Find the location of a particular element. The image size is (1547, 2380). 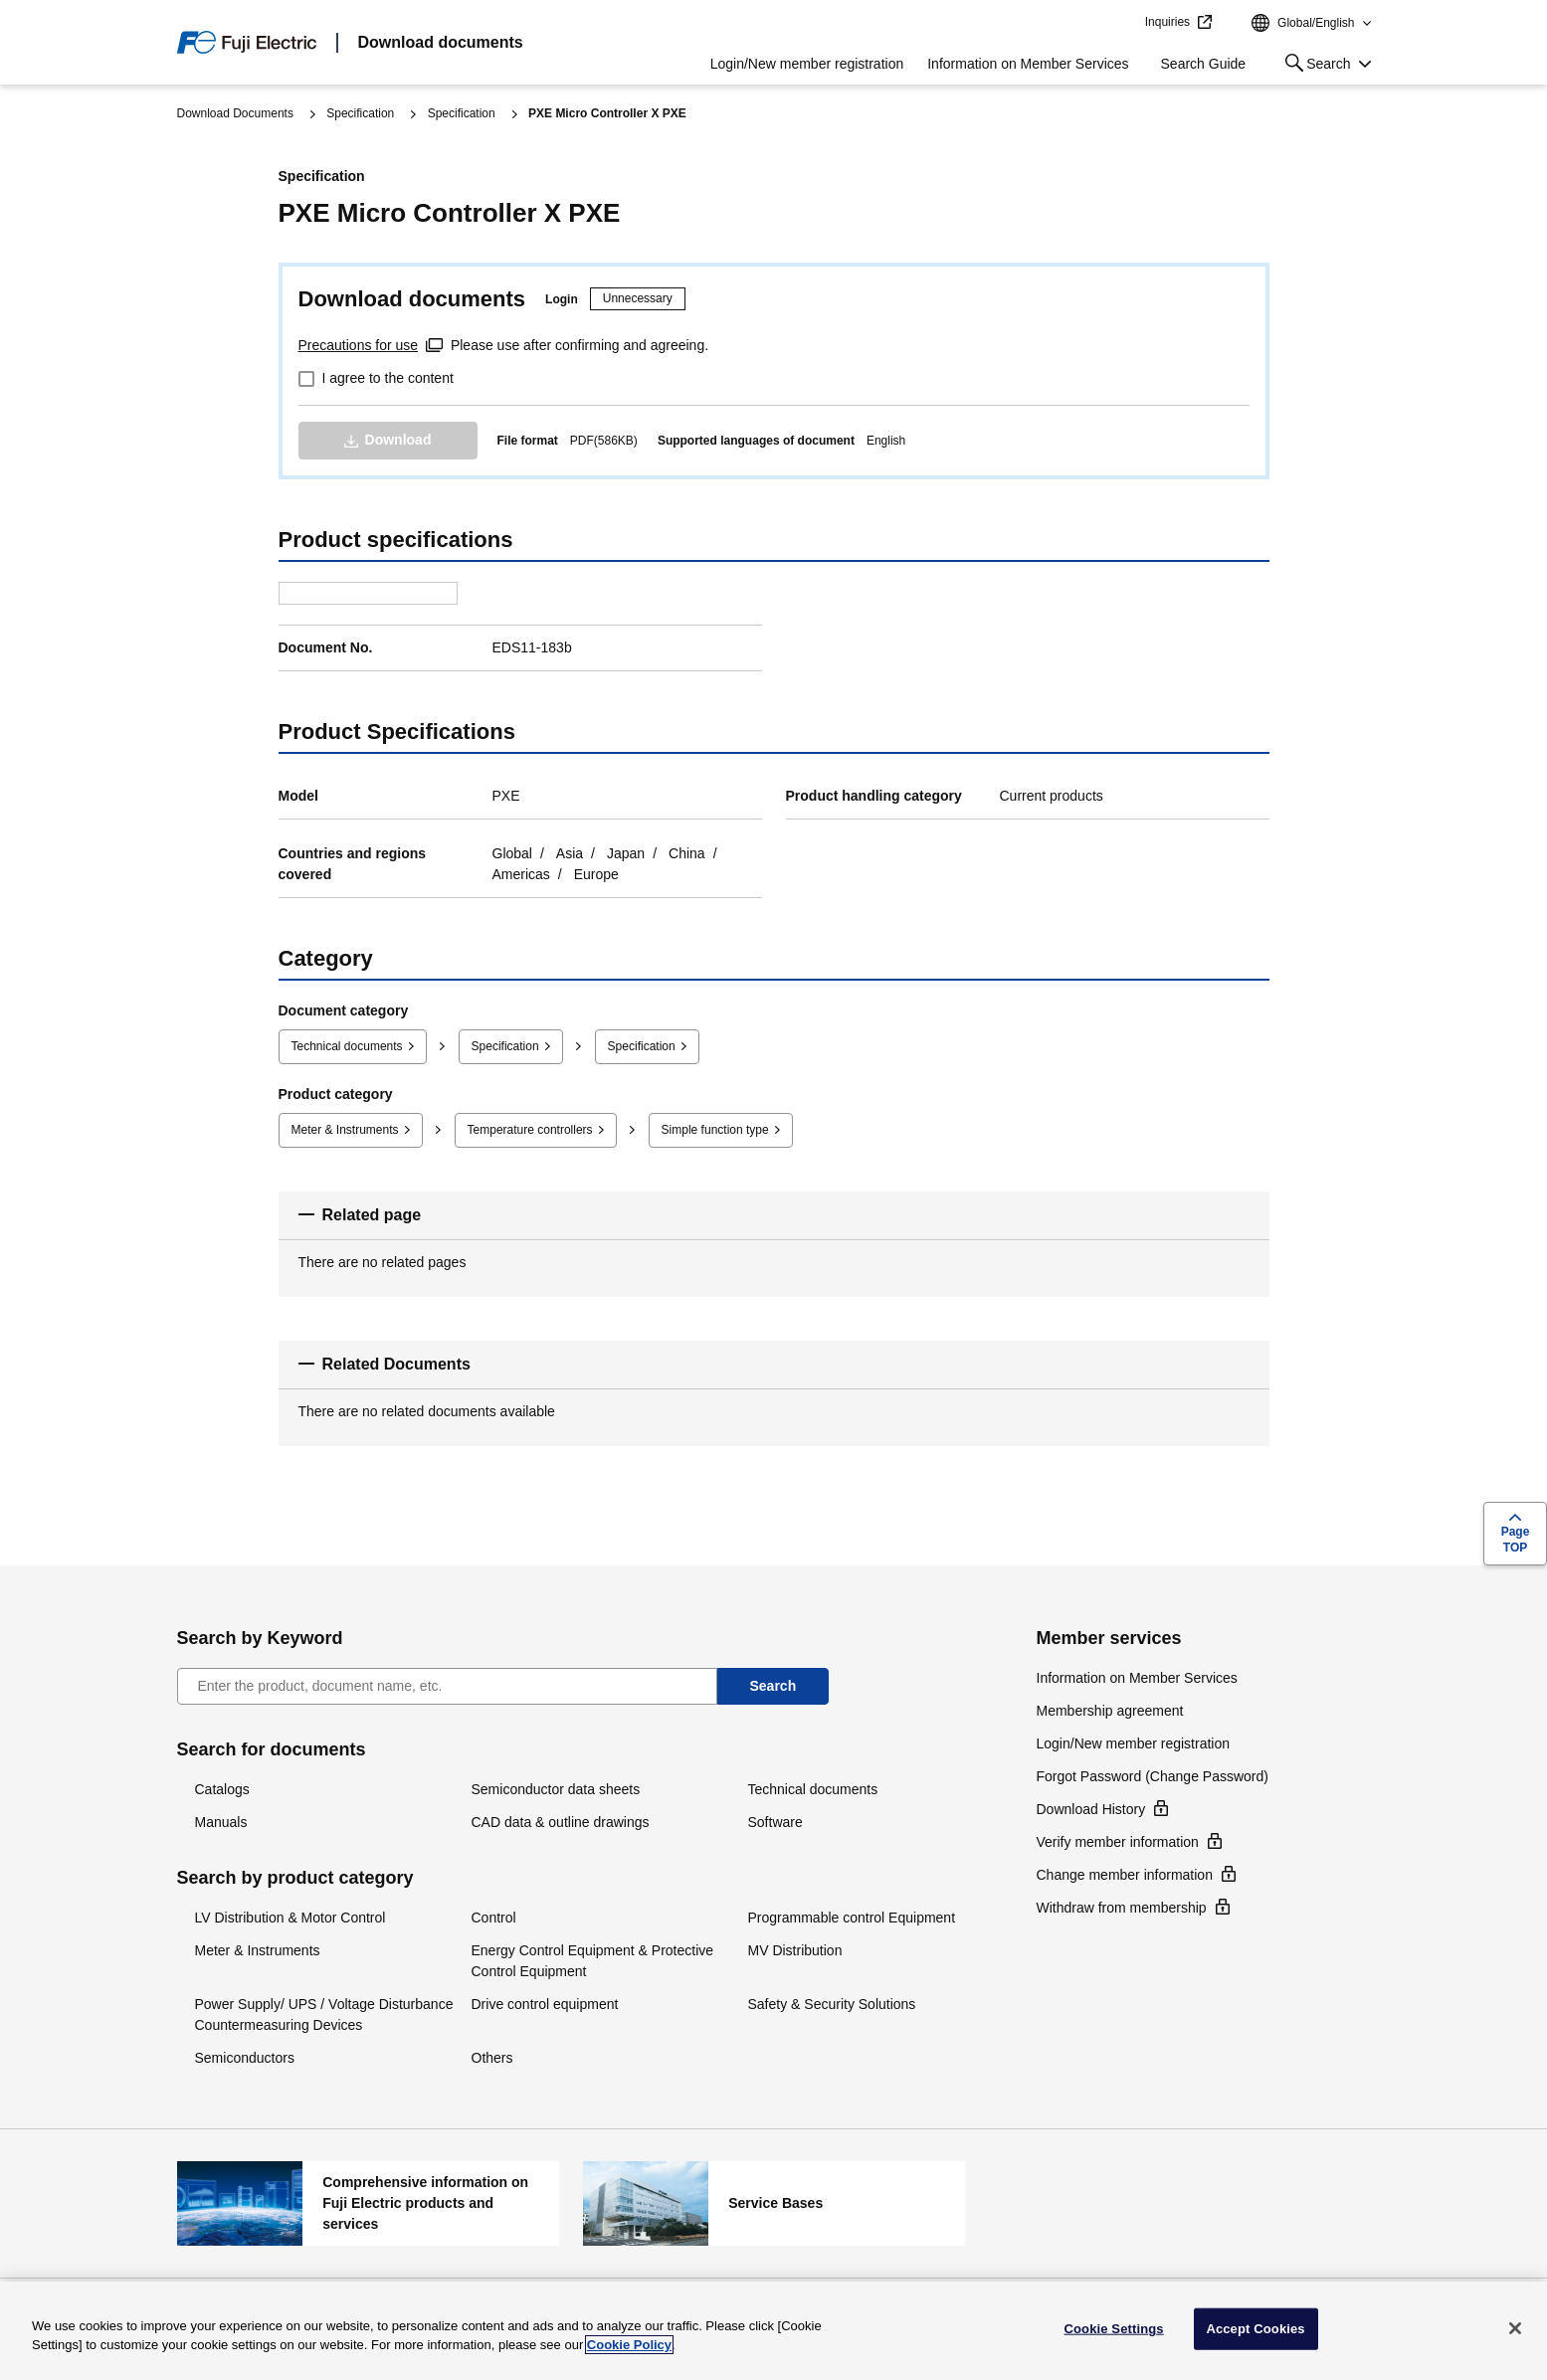

Service Bases is located at coordinates (774, 2203).